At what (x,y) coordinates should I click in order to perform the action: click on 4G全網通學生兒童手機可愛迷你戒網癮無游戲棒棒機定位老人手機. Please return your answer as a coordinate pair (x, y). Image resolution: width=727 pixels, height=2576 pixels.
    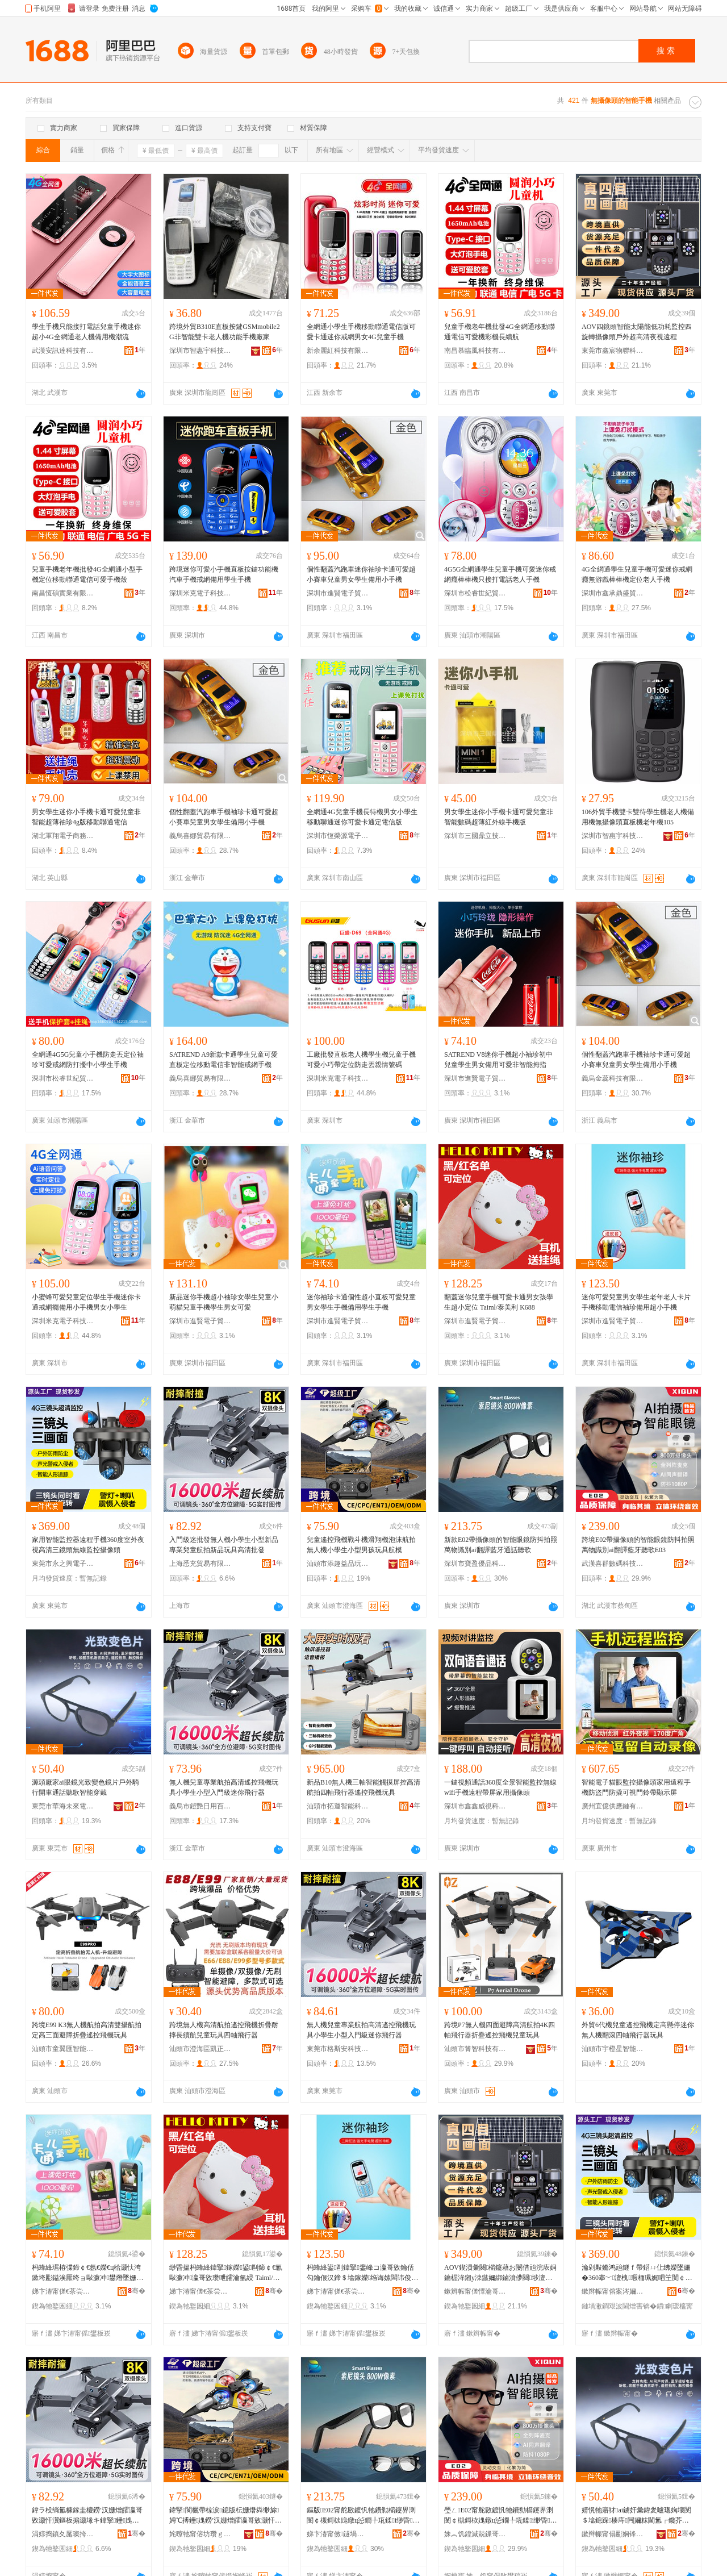
    Looking at the image, I should click on (637, 574).